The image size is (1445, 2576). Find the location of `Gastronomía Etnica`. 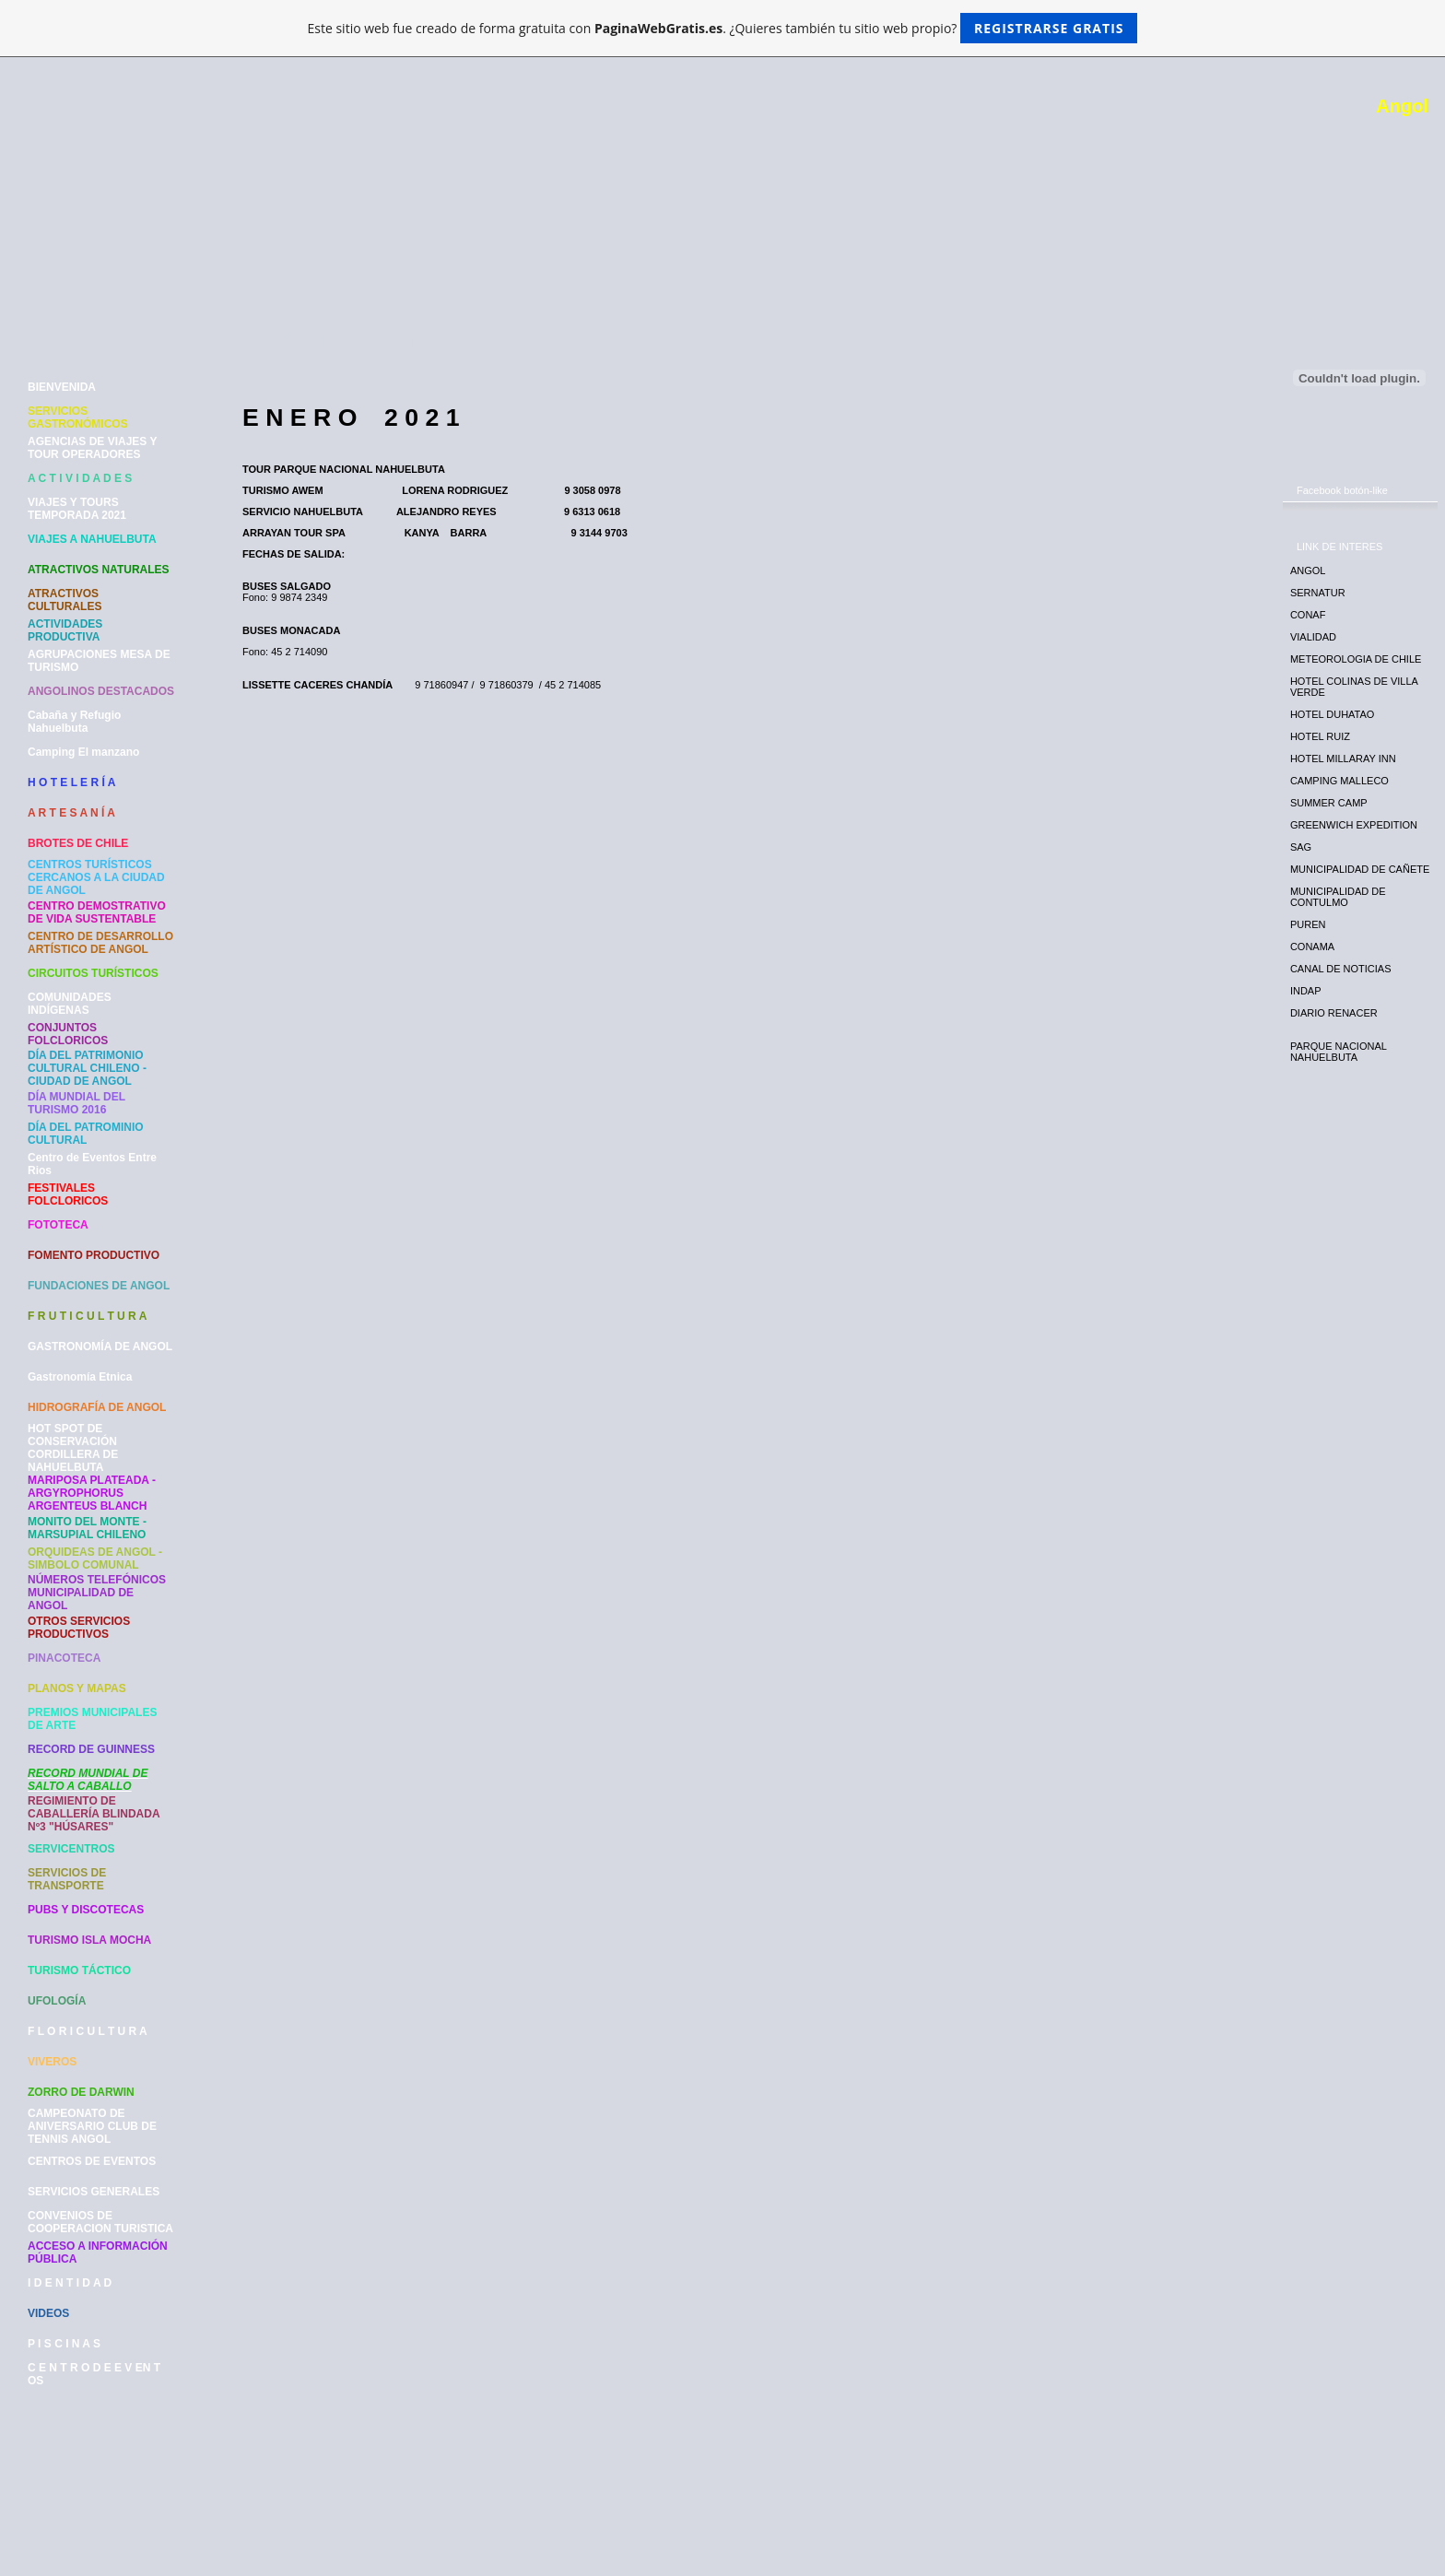

Gastronomía Etnica is located at coordinates (80, 1376).